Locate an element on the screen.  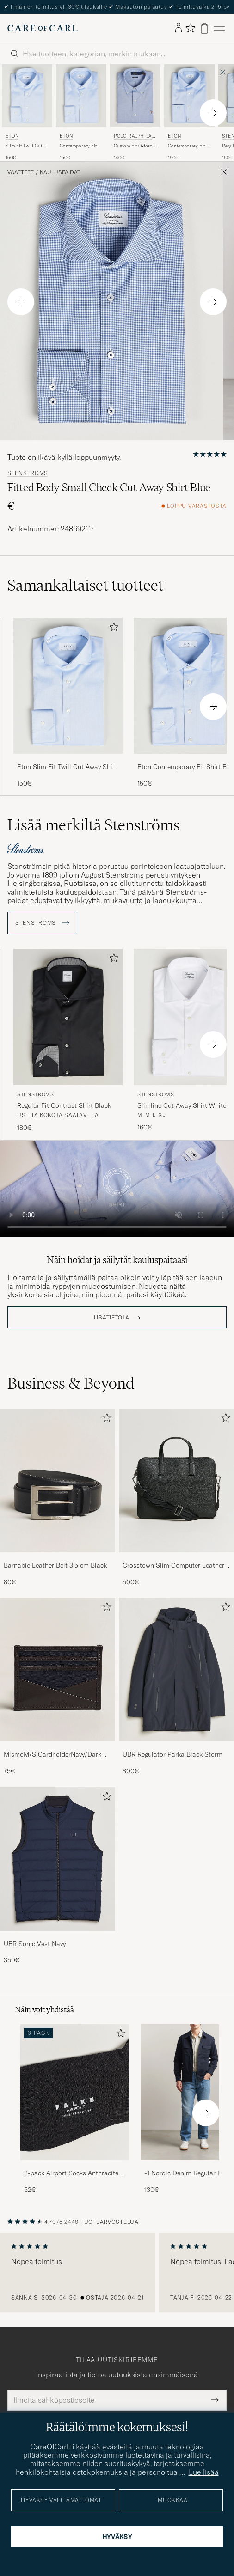
[Mies Eton Contemporary Fit Shirt Double Cuff Blue Sininen] is located at coordinates (189, 95).